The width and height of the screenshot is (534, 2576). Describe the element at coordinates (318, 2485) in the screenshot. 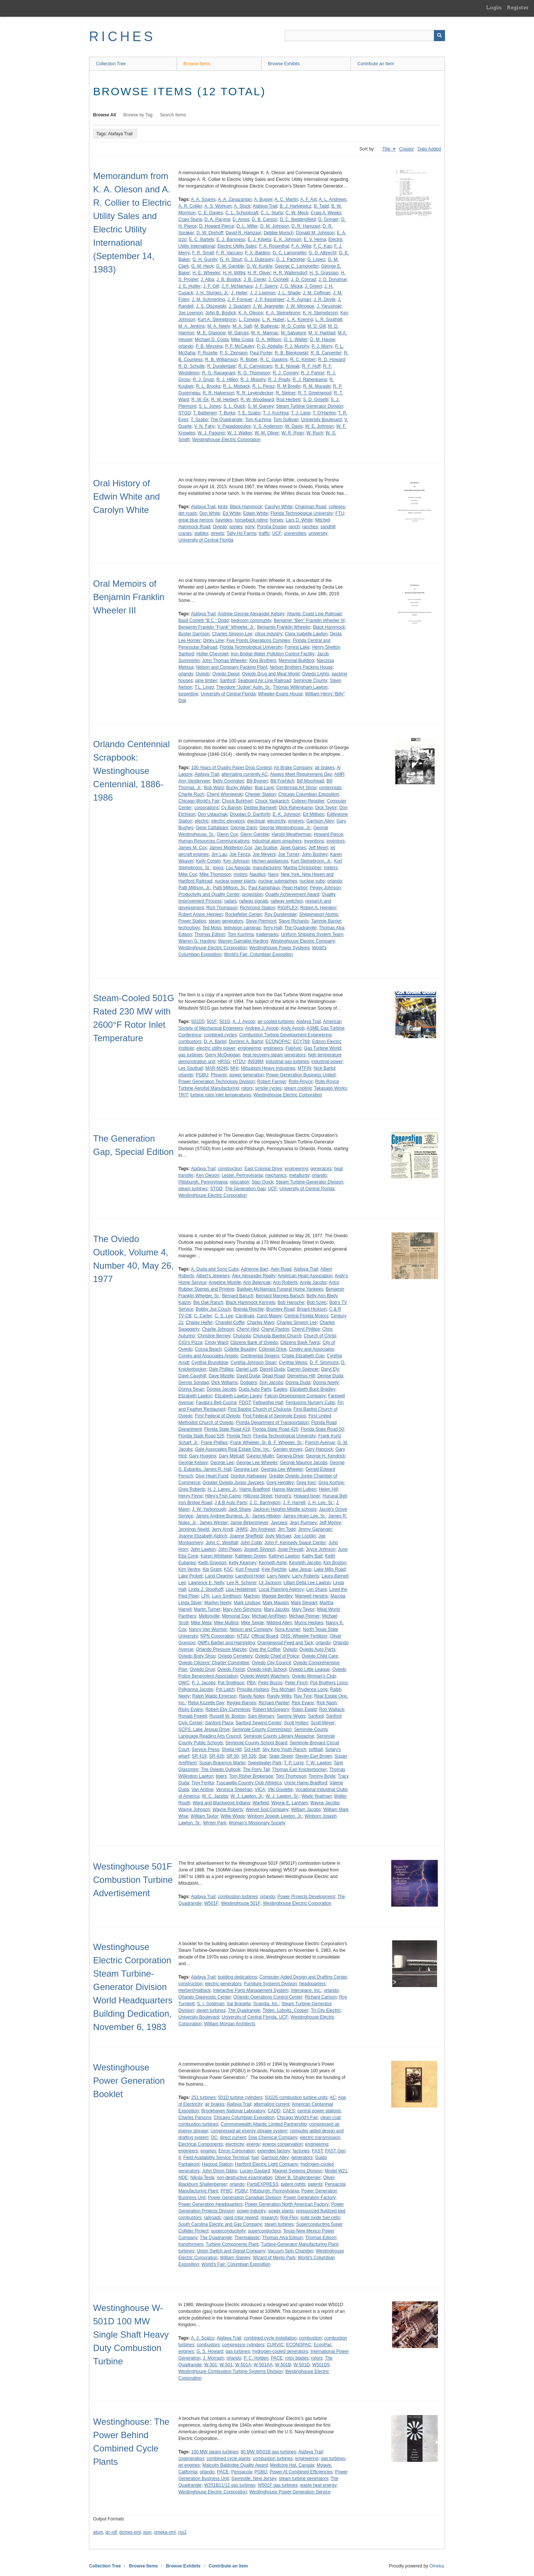

I see `waste heat energy` at that location.